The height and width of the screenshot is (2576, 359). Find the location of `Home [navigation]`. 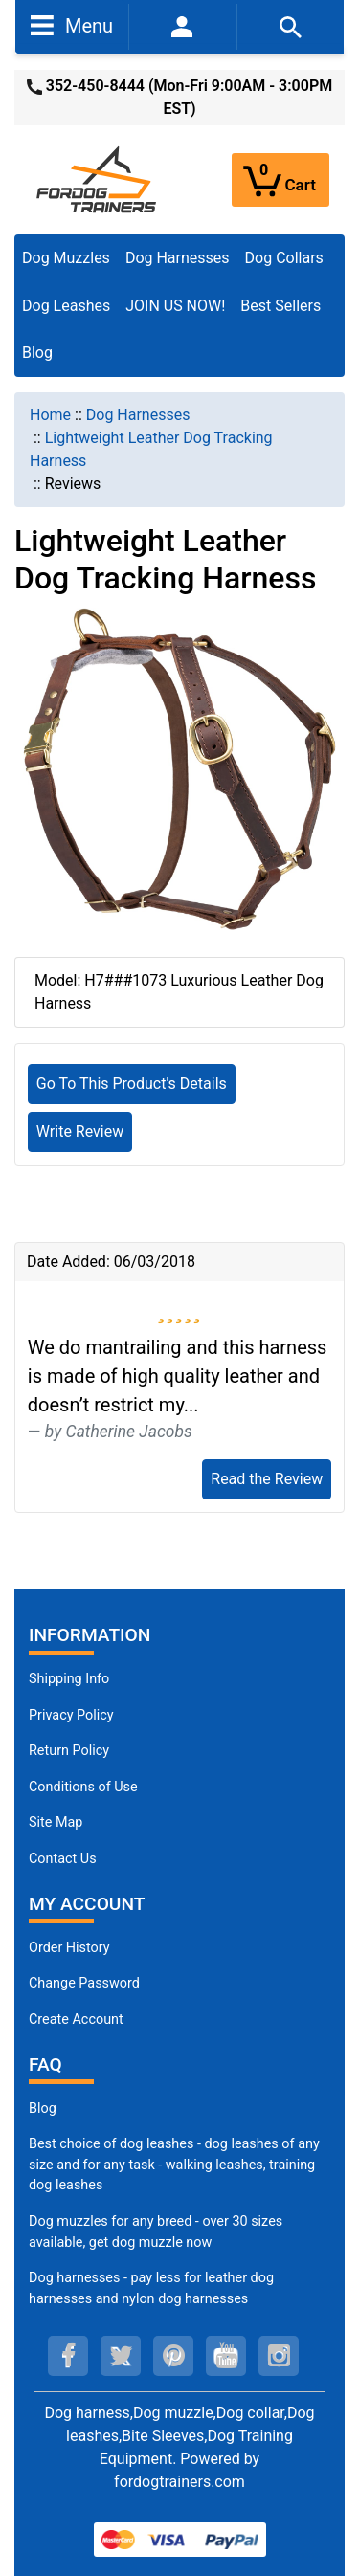

Home [navigation] is located at coordinates (50, 415).